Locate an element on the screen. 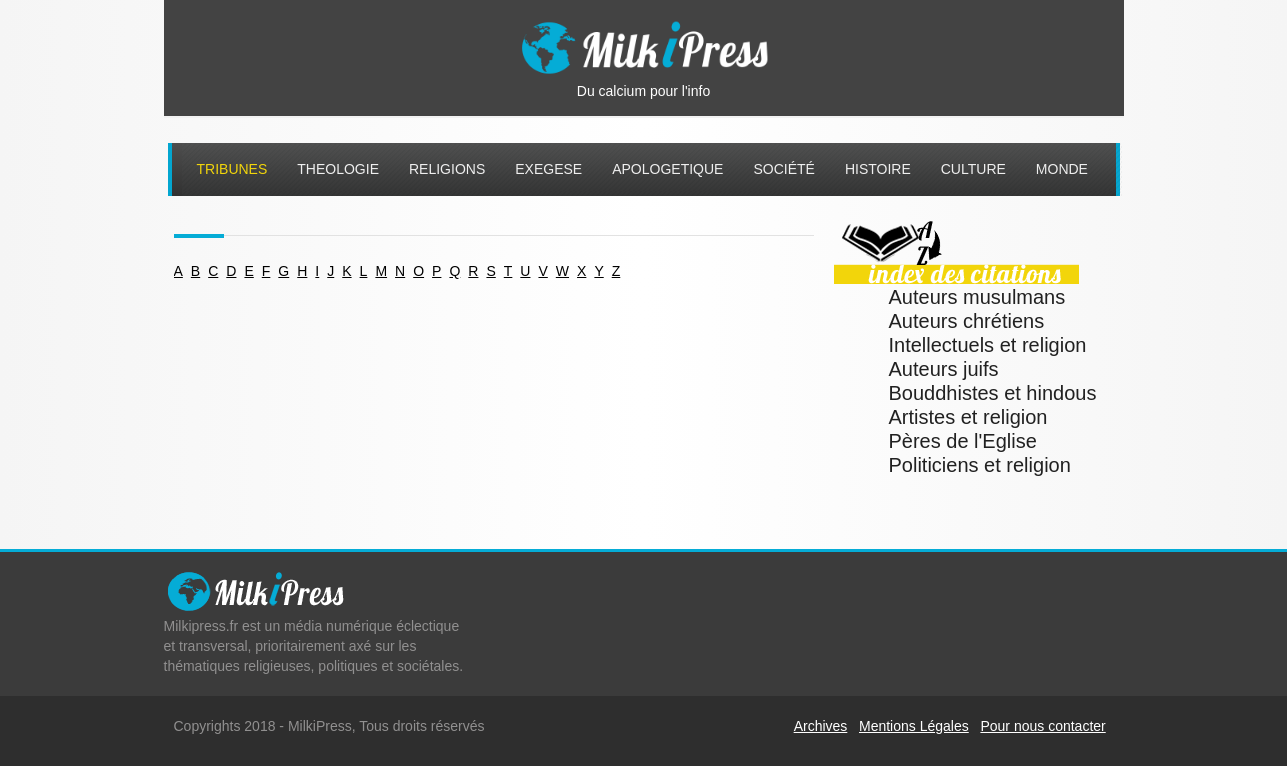 This screenshot has width=1287, height=766. Theologie is located at coordinates (338, 169).